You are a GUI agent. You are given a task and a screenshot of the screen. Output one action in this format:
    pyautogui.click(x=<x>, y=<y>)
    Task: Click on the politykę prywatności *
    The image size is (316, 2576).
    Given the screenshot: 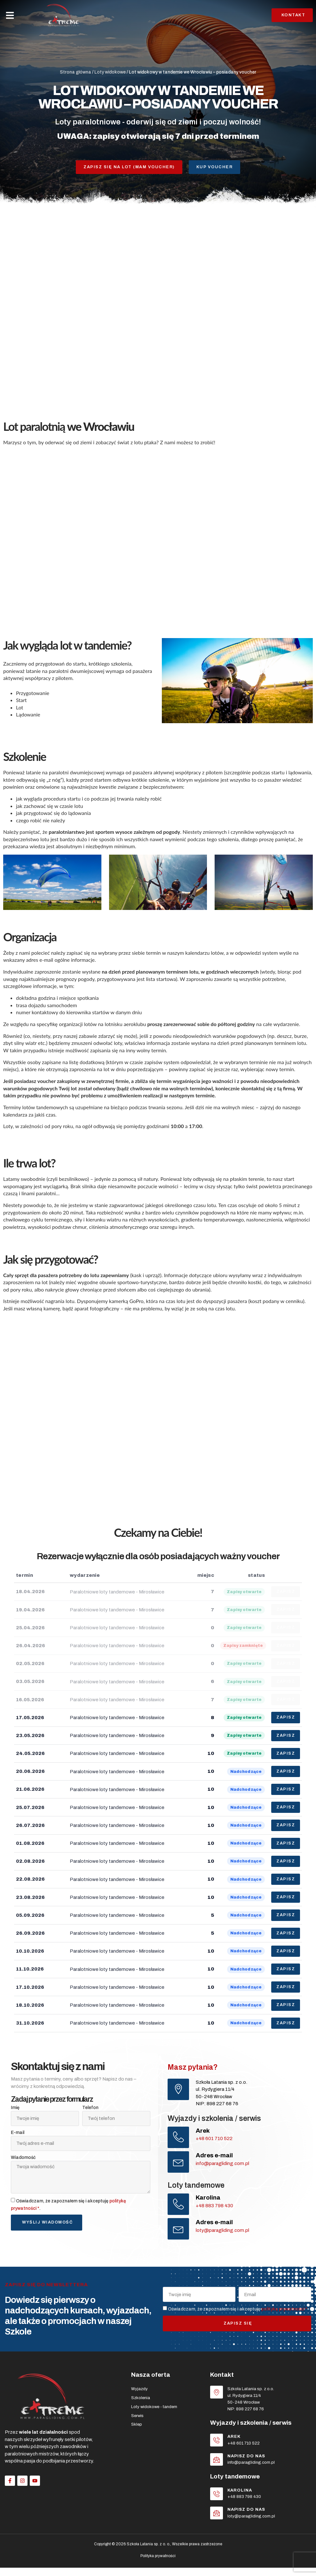 What is the action you would take?
    pyautogui.click(x=284, y=2315)
    